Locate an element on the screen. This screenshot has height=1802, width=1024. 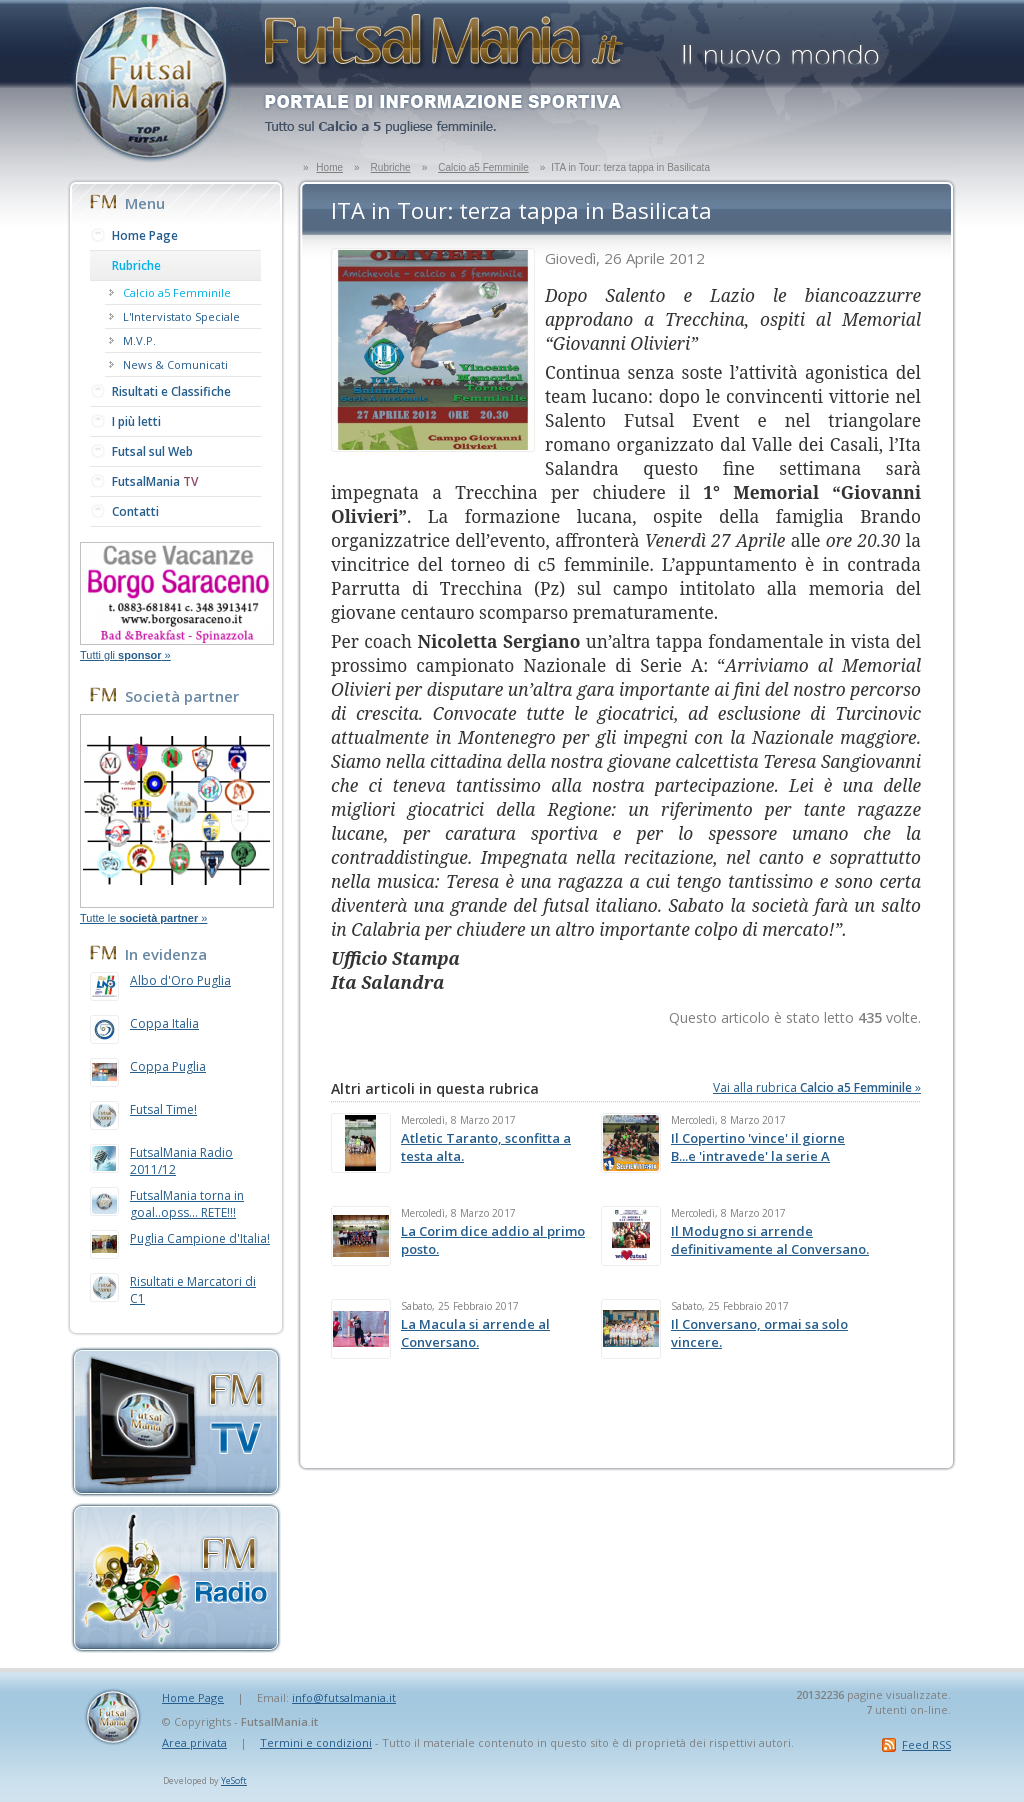
Futsal sul Web is located at coordinates (152, 451).